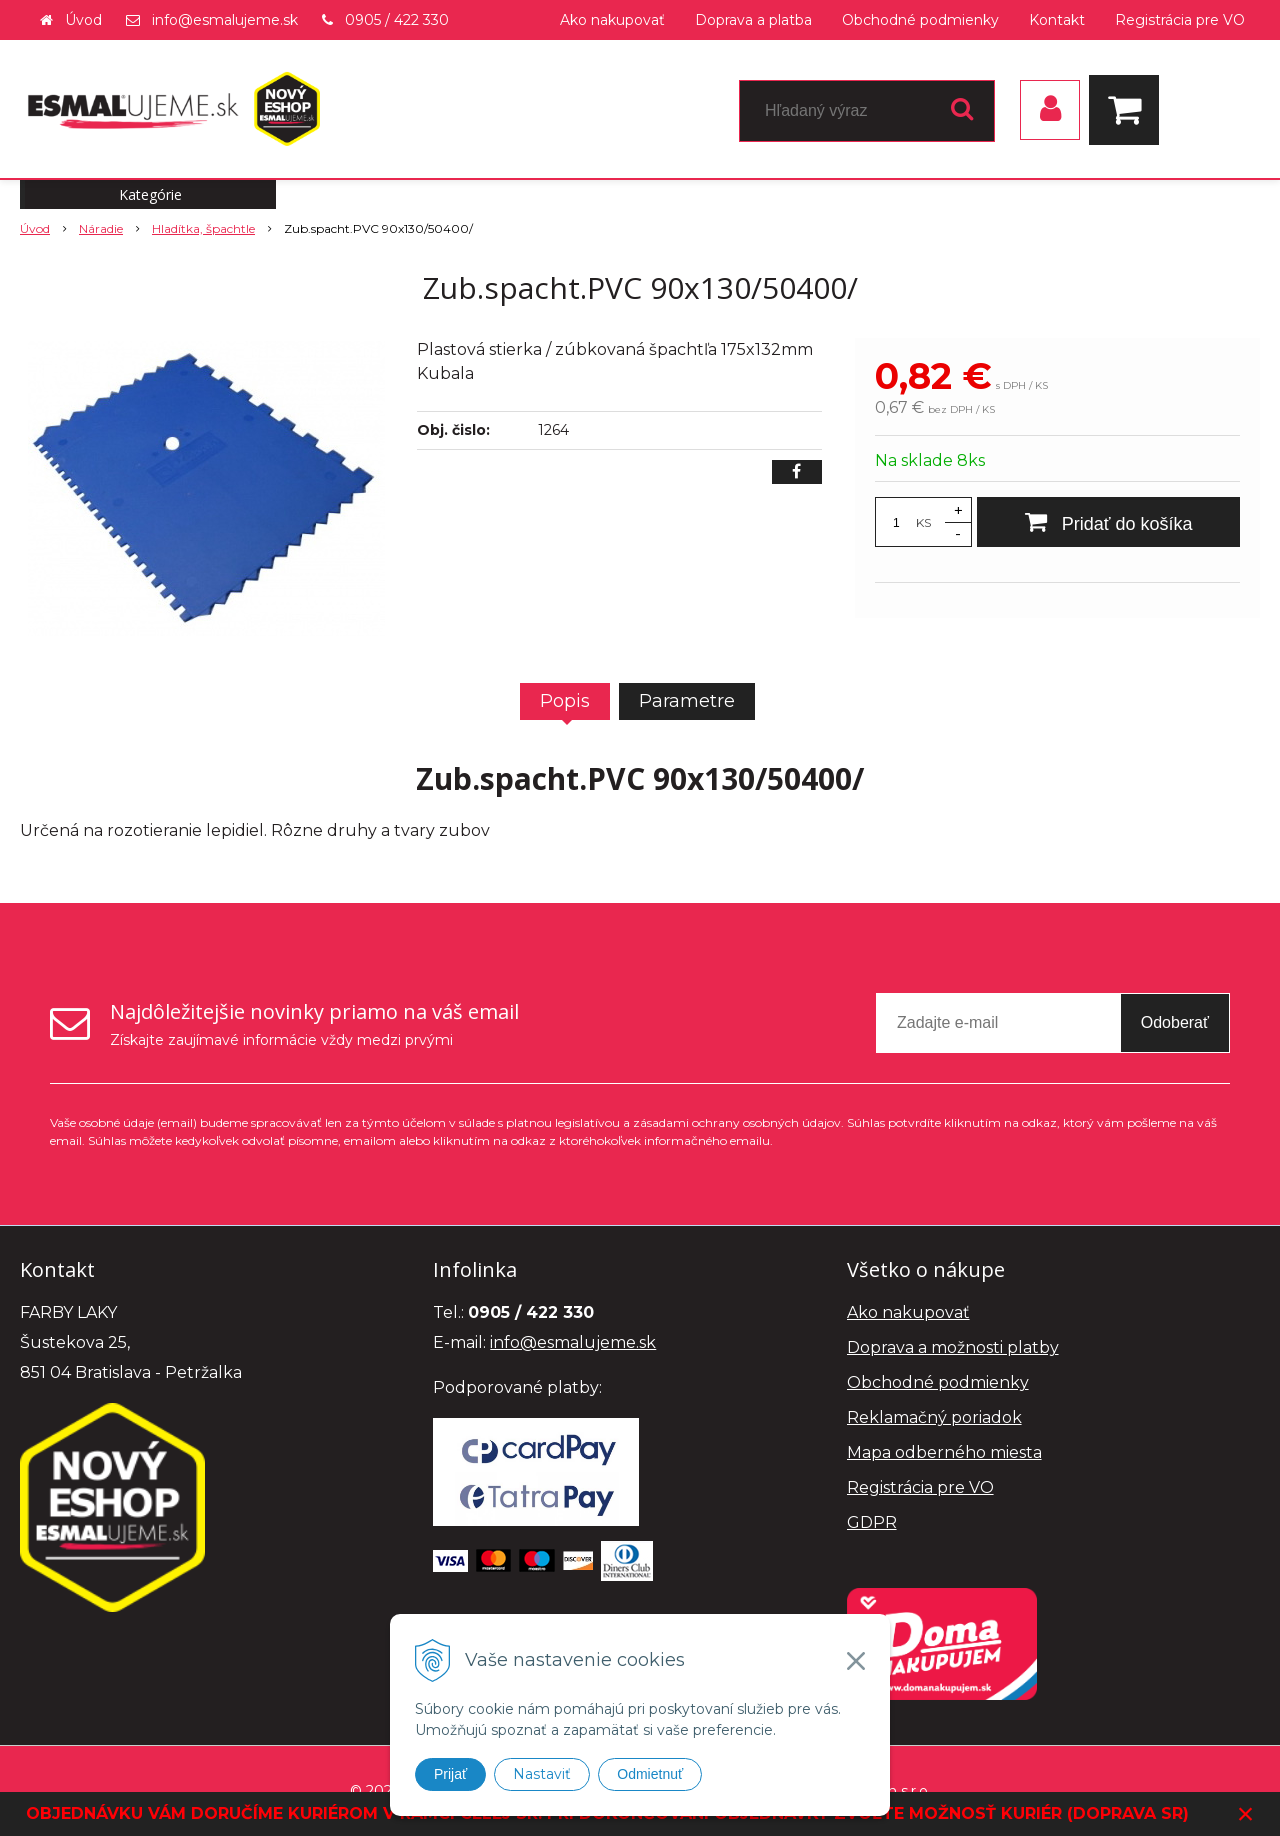 The width and height of the screenshot is (1280, 1836). Describe the element at coordinates (397, 20) in the screenshot. I see `0905 / 422 330` at that location.